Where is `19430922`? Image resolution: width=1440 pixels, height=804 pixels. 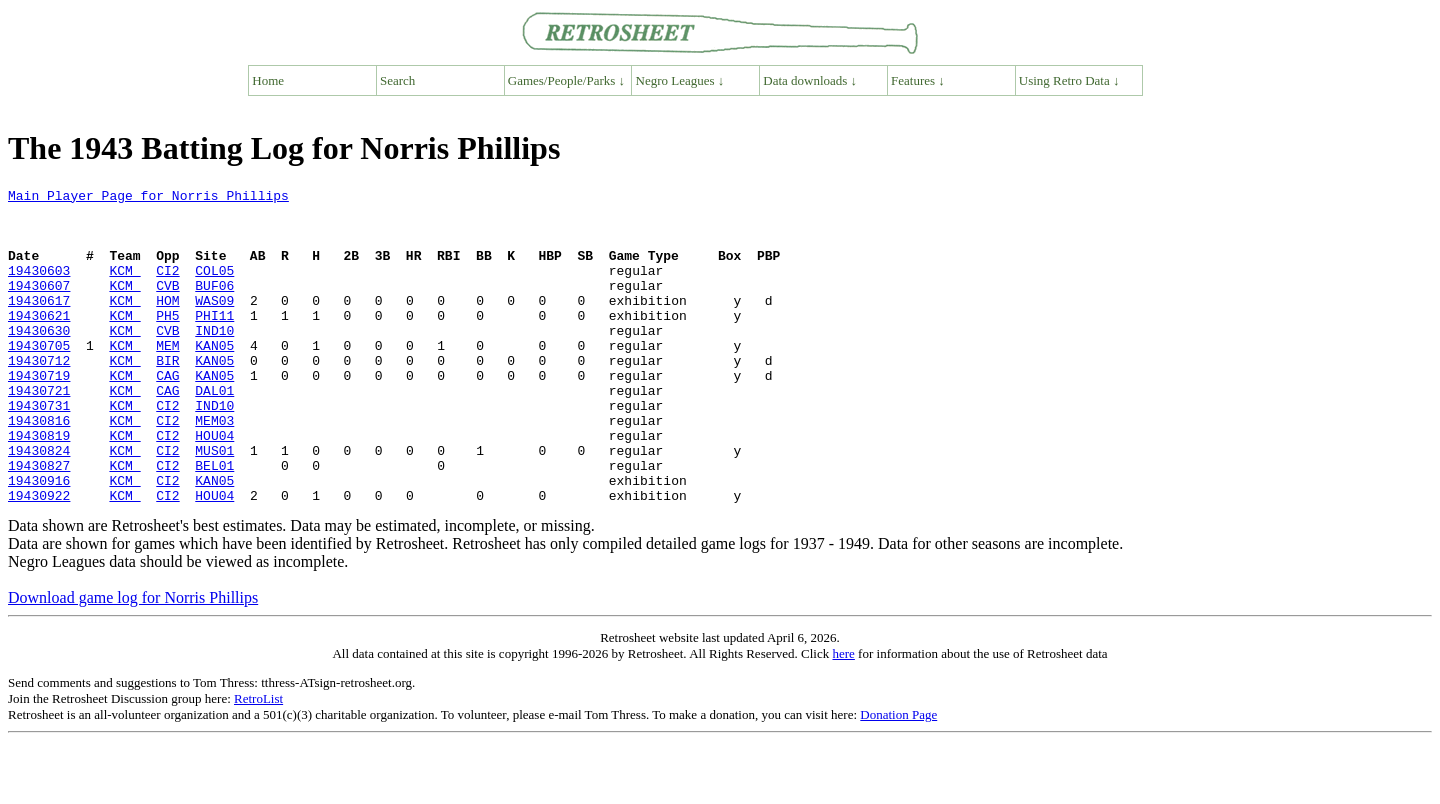 19430922 is located at coordinates (39, 558).